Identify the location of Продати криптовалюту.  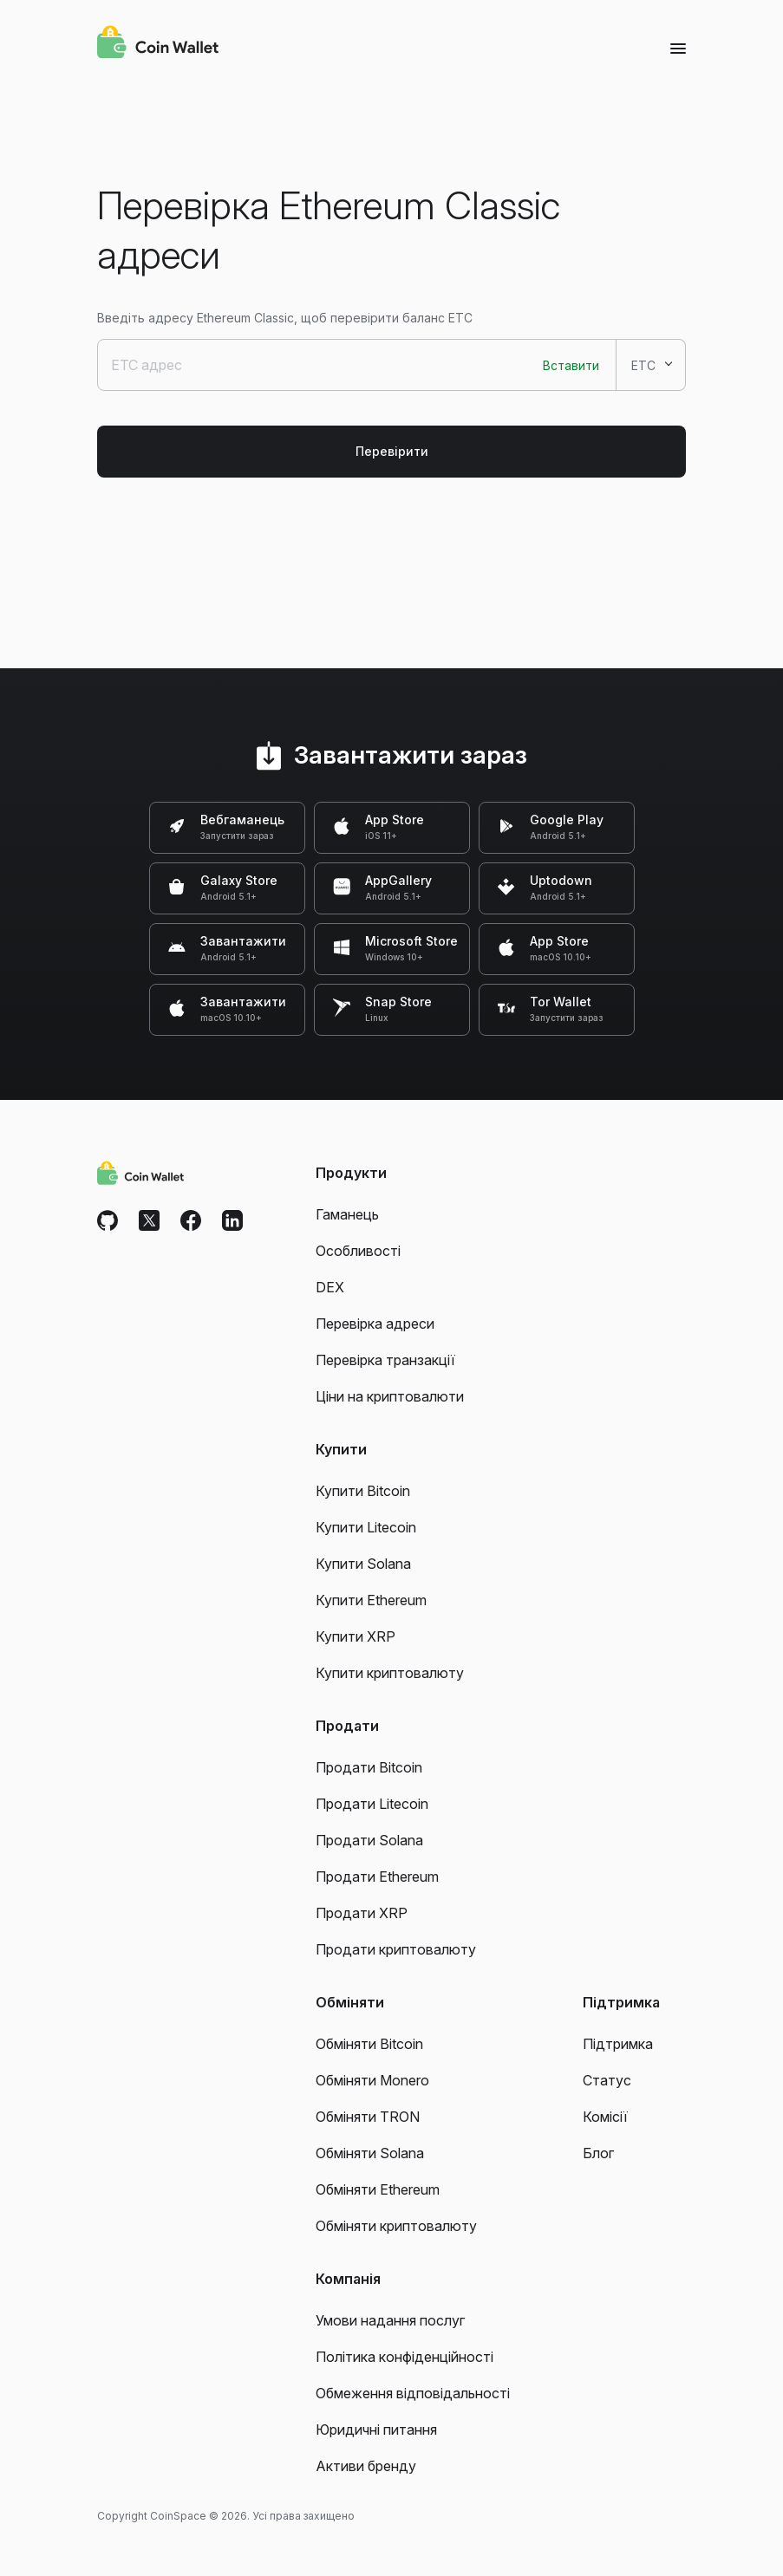
(396, 1949).